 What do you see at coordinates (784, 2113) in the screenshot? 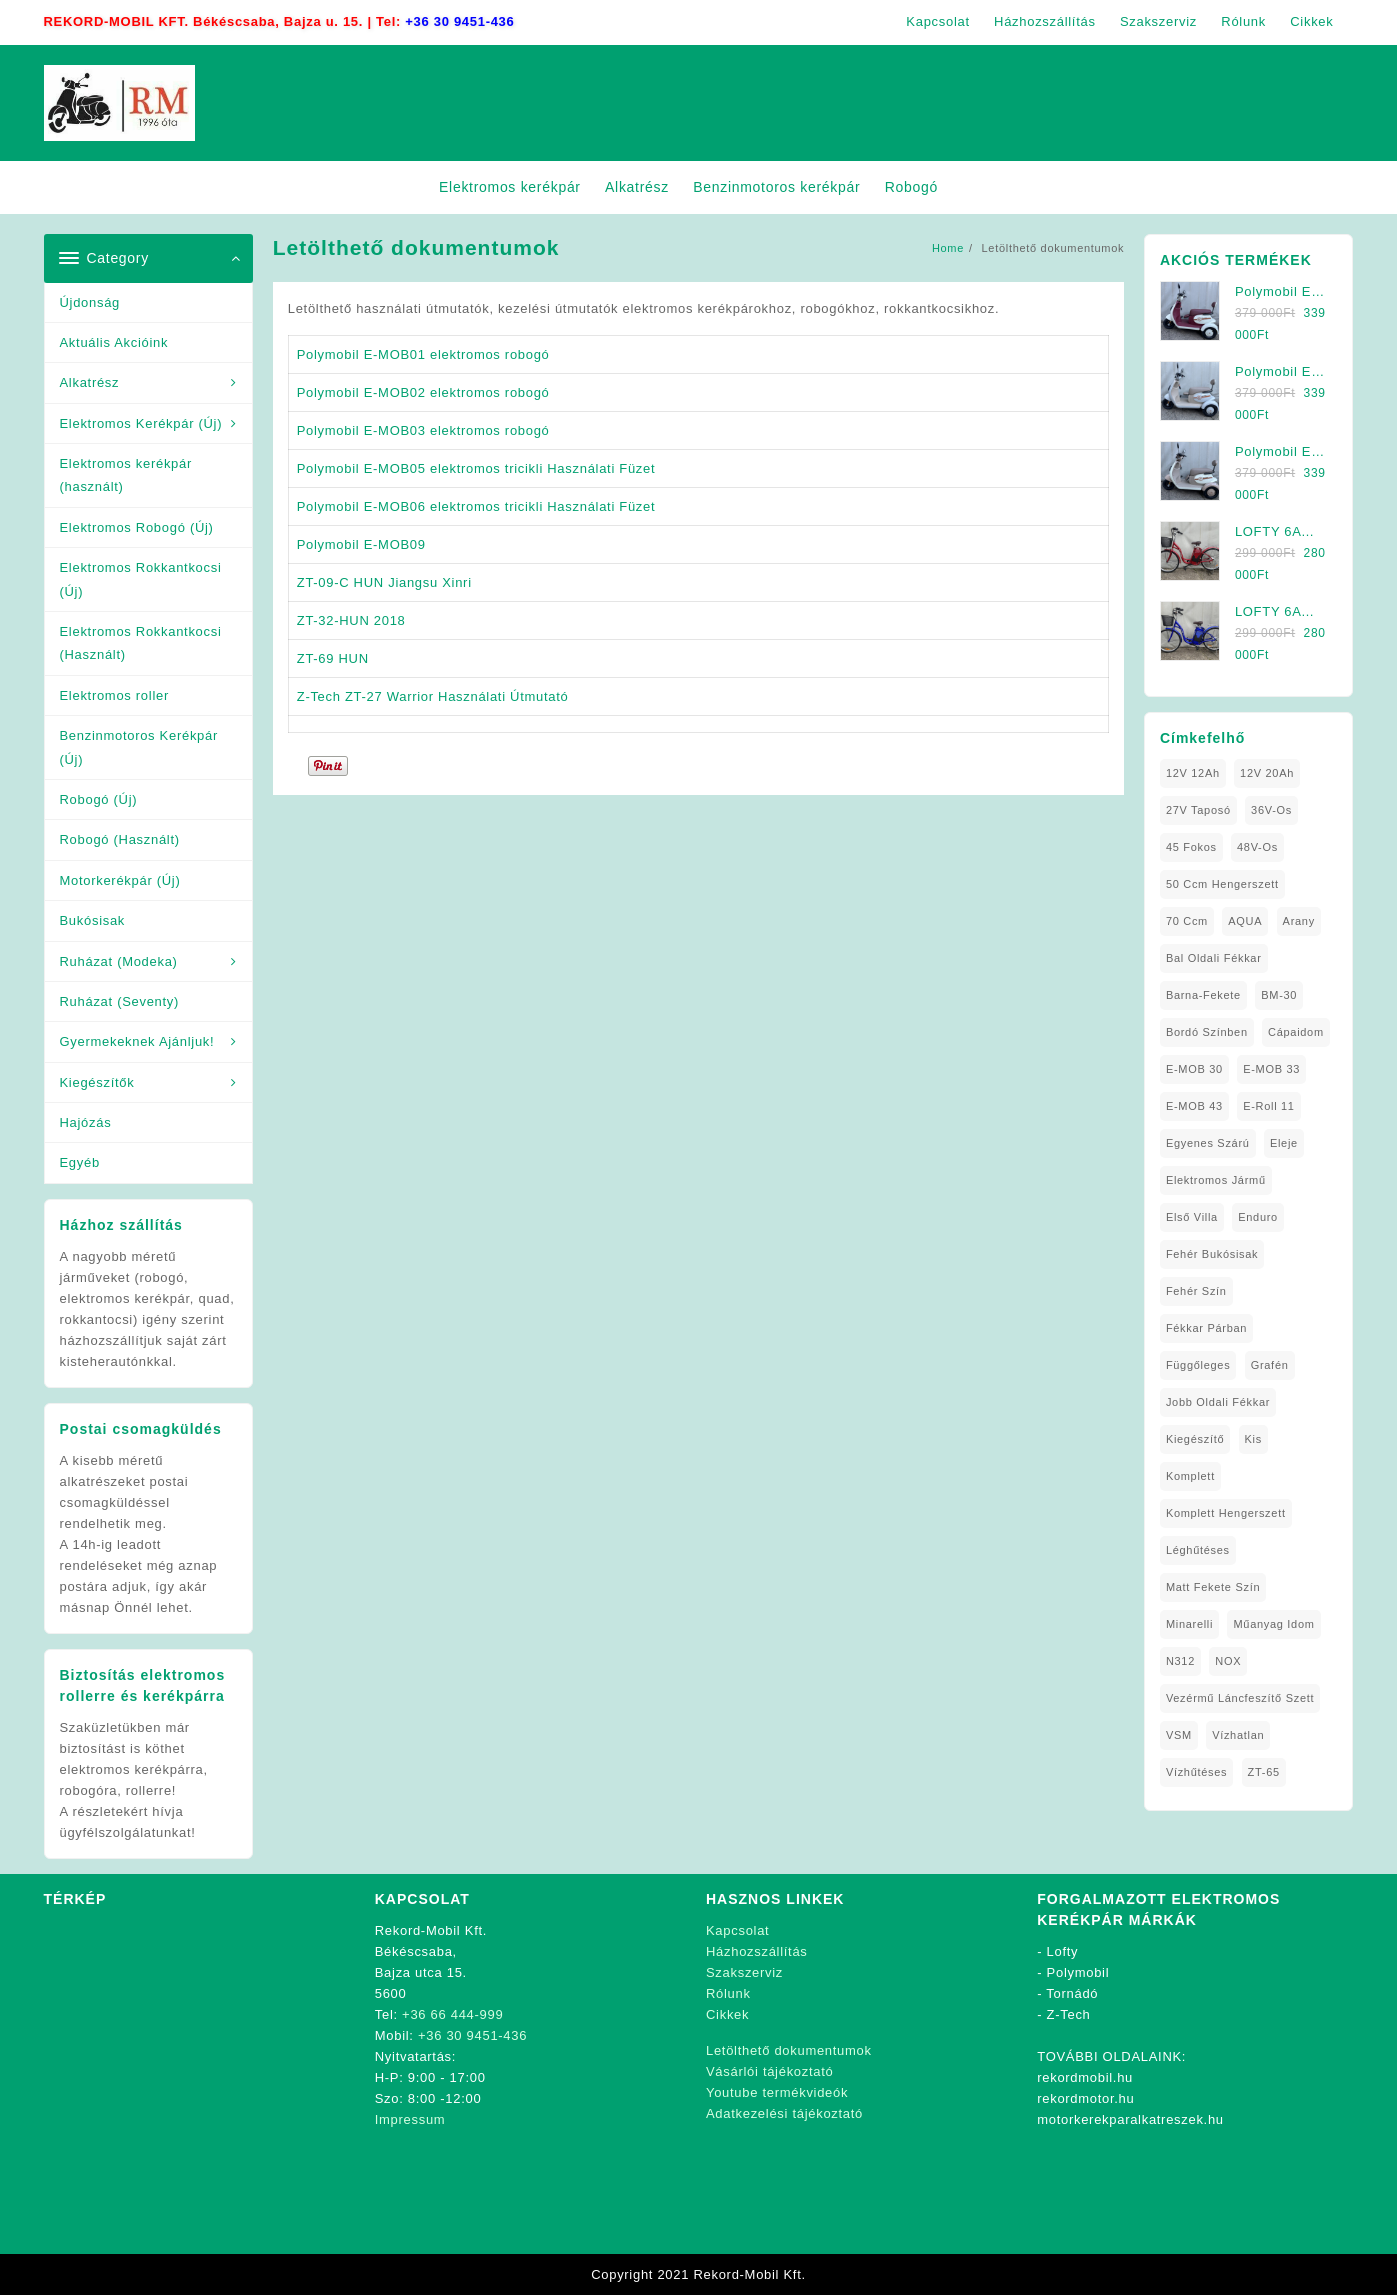
I see `Adatkezelési tájékoztató` at bounding box center [784, 2113].